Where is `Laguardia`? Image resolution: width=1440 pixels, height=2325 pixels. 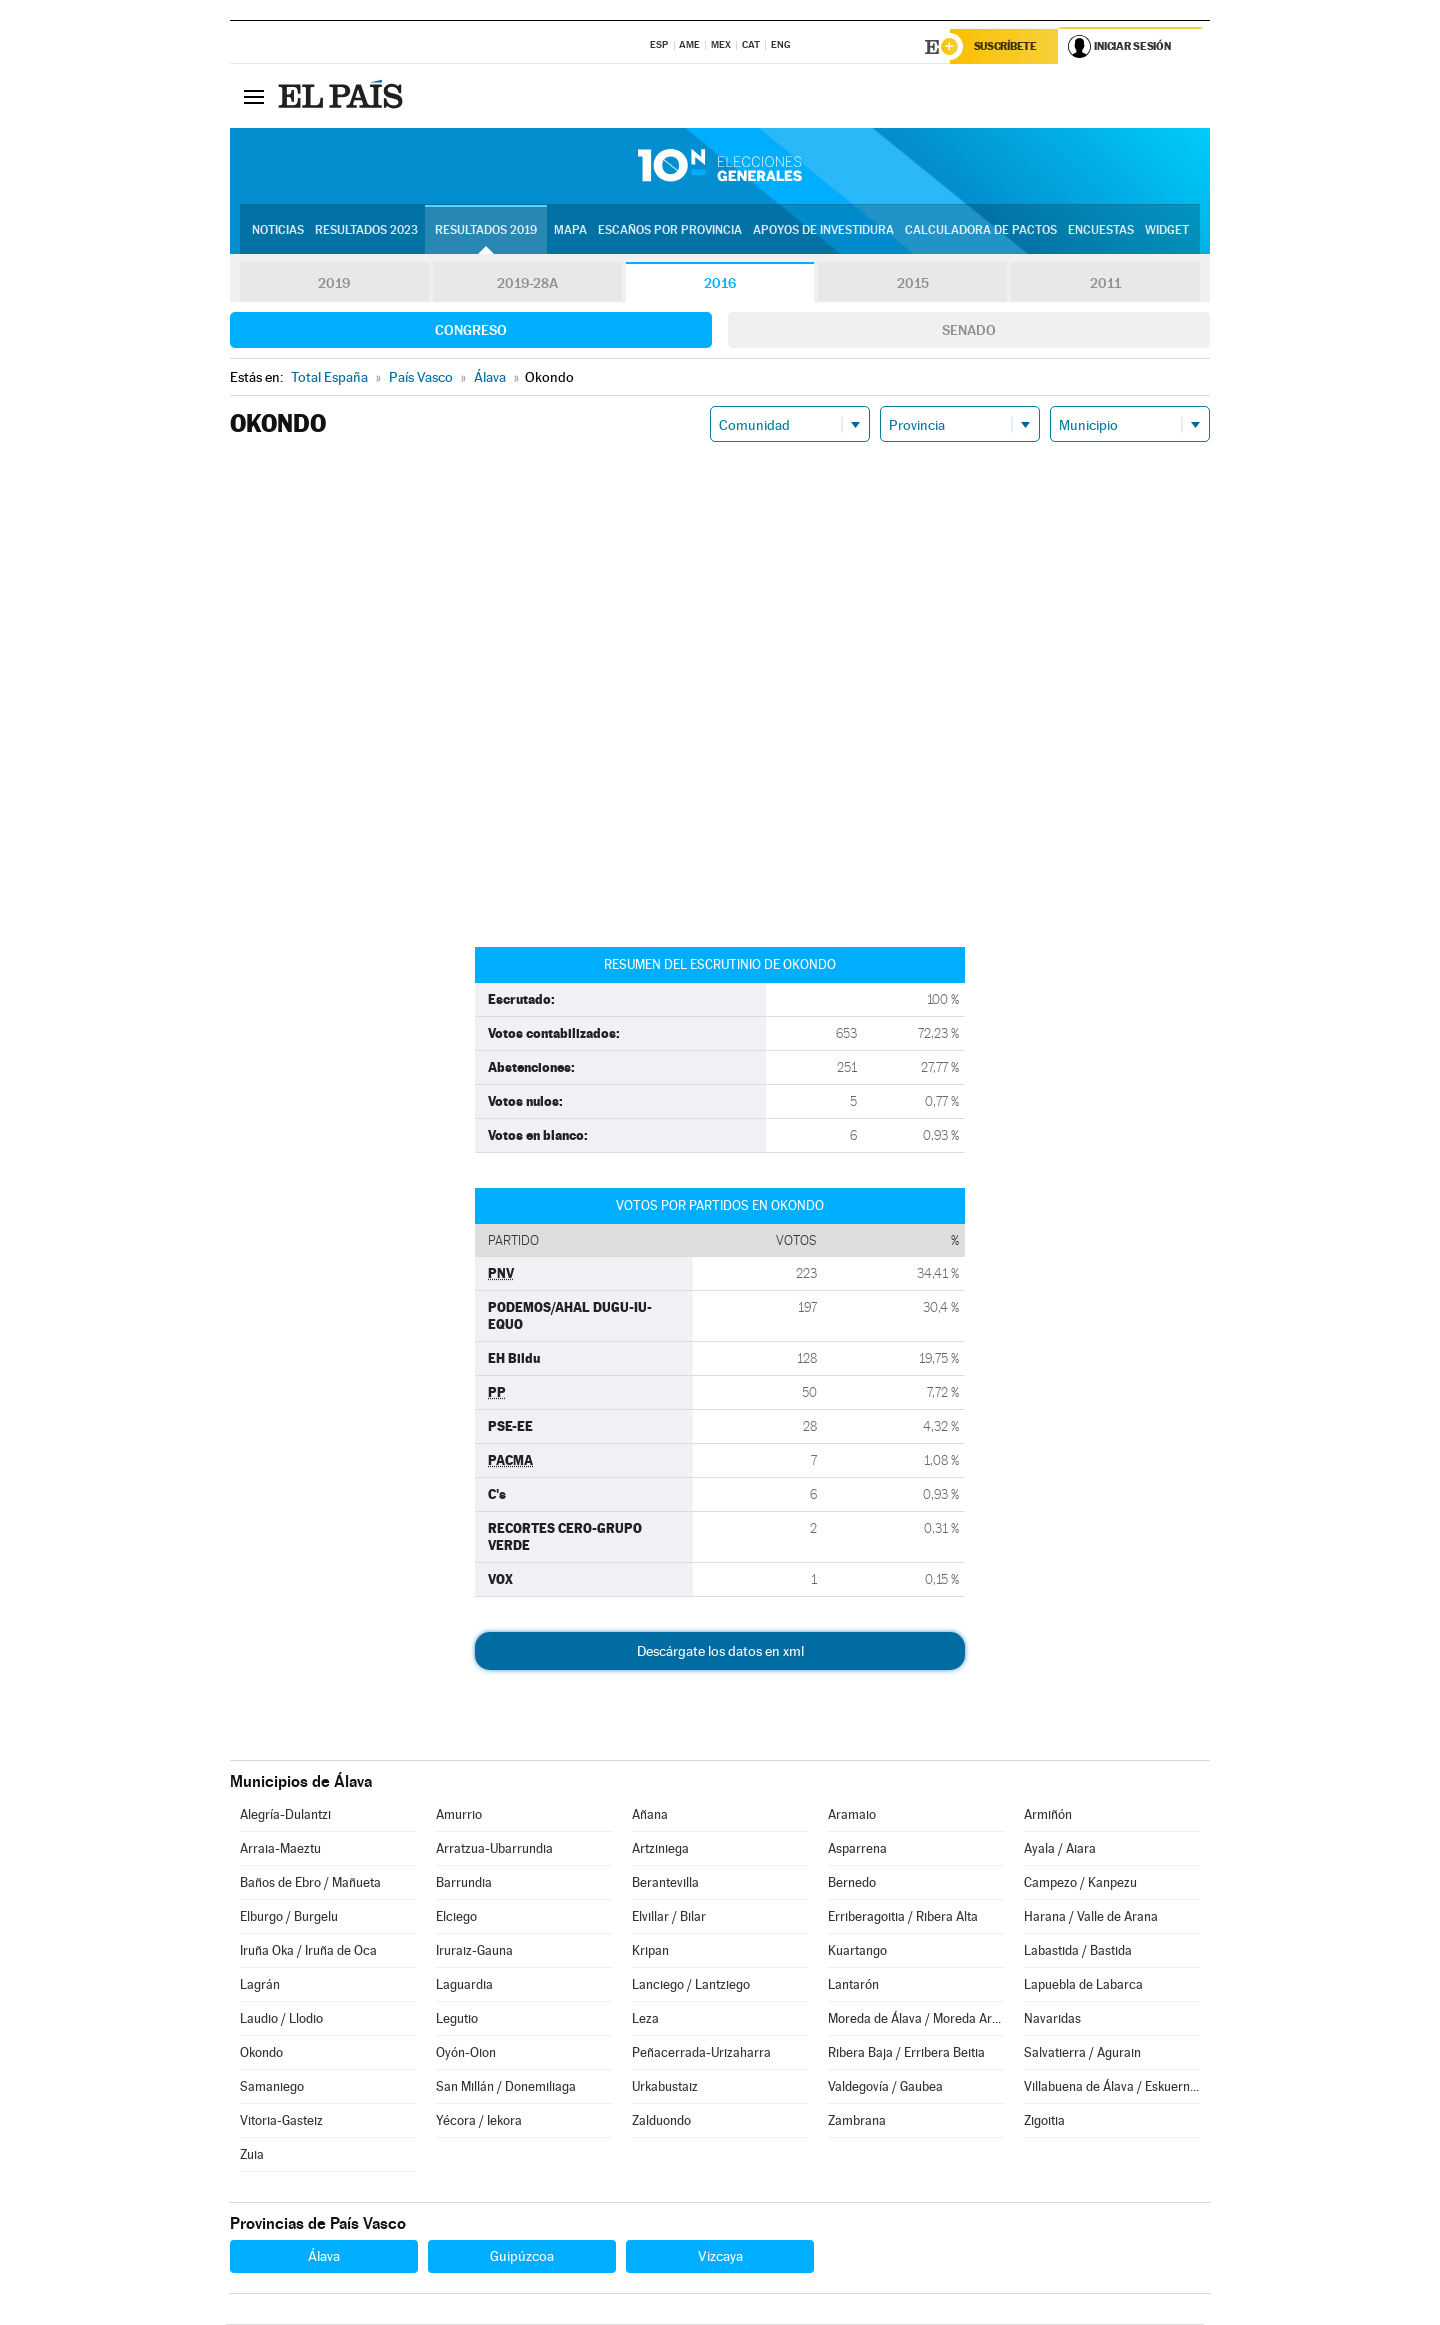 Laguardia is located at coordinates (464, 1985).